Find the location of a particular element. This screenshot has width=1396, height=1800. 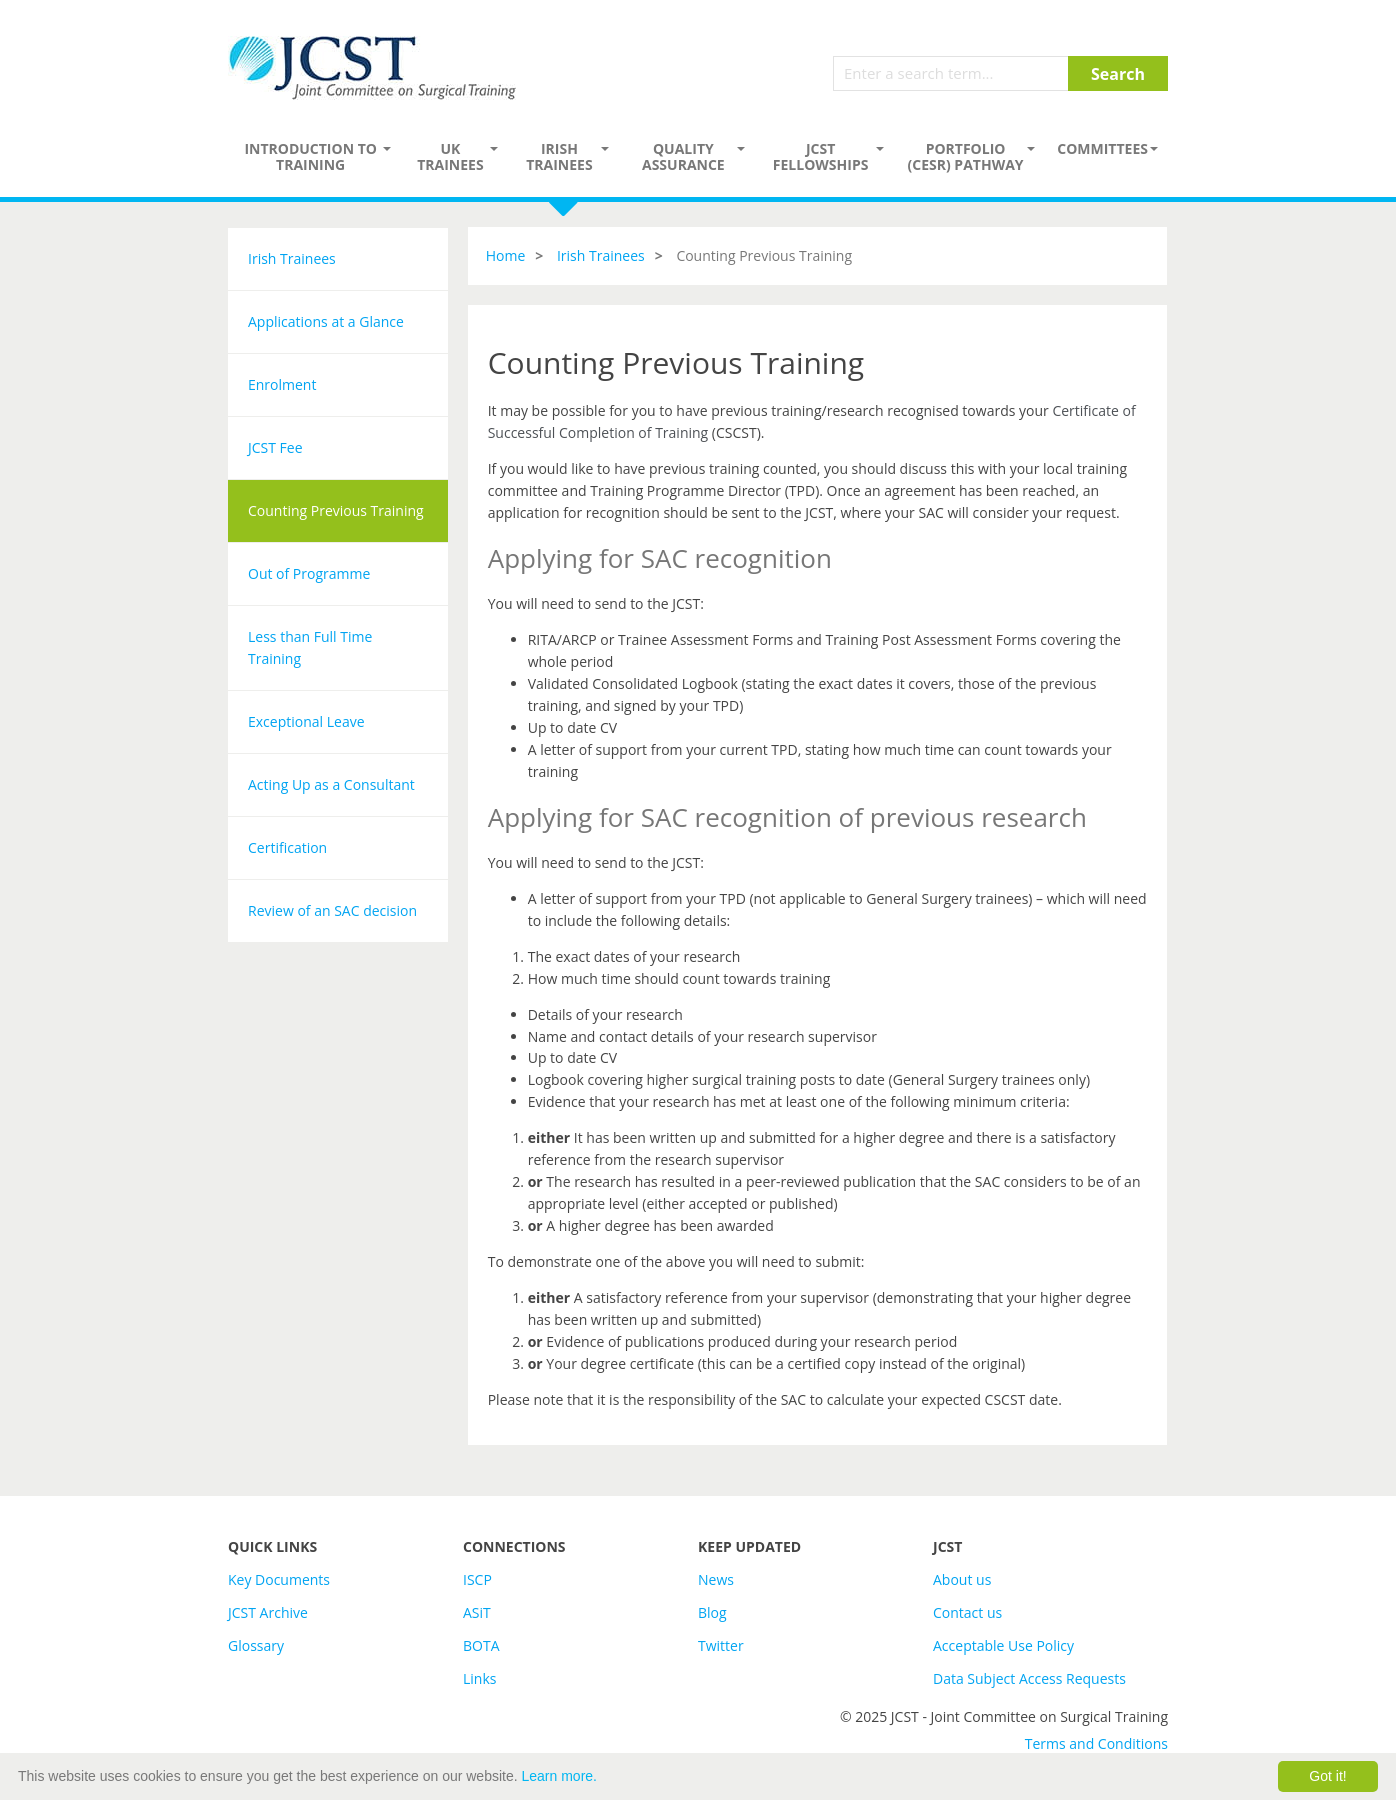

Out of Programme is located at coordinates (309, 573).